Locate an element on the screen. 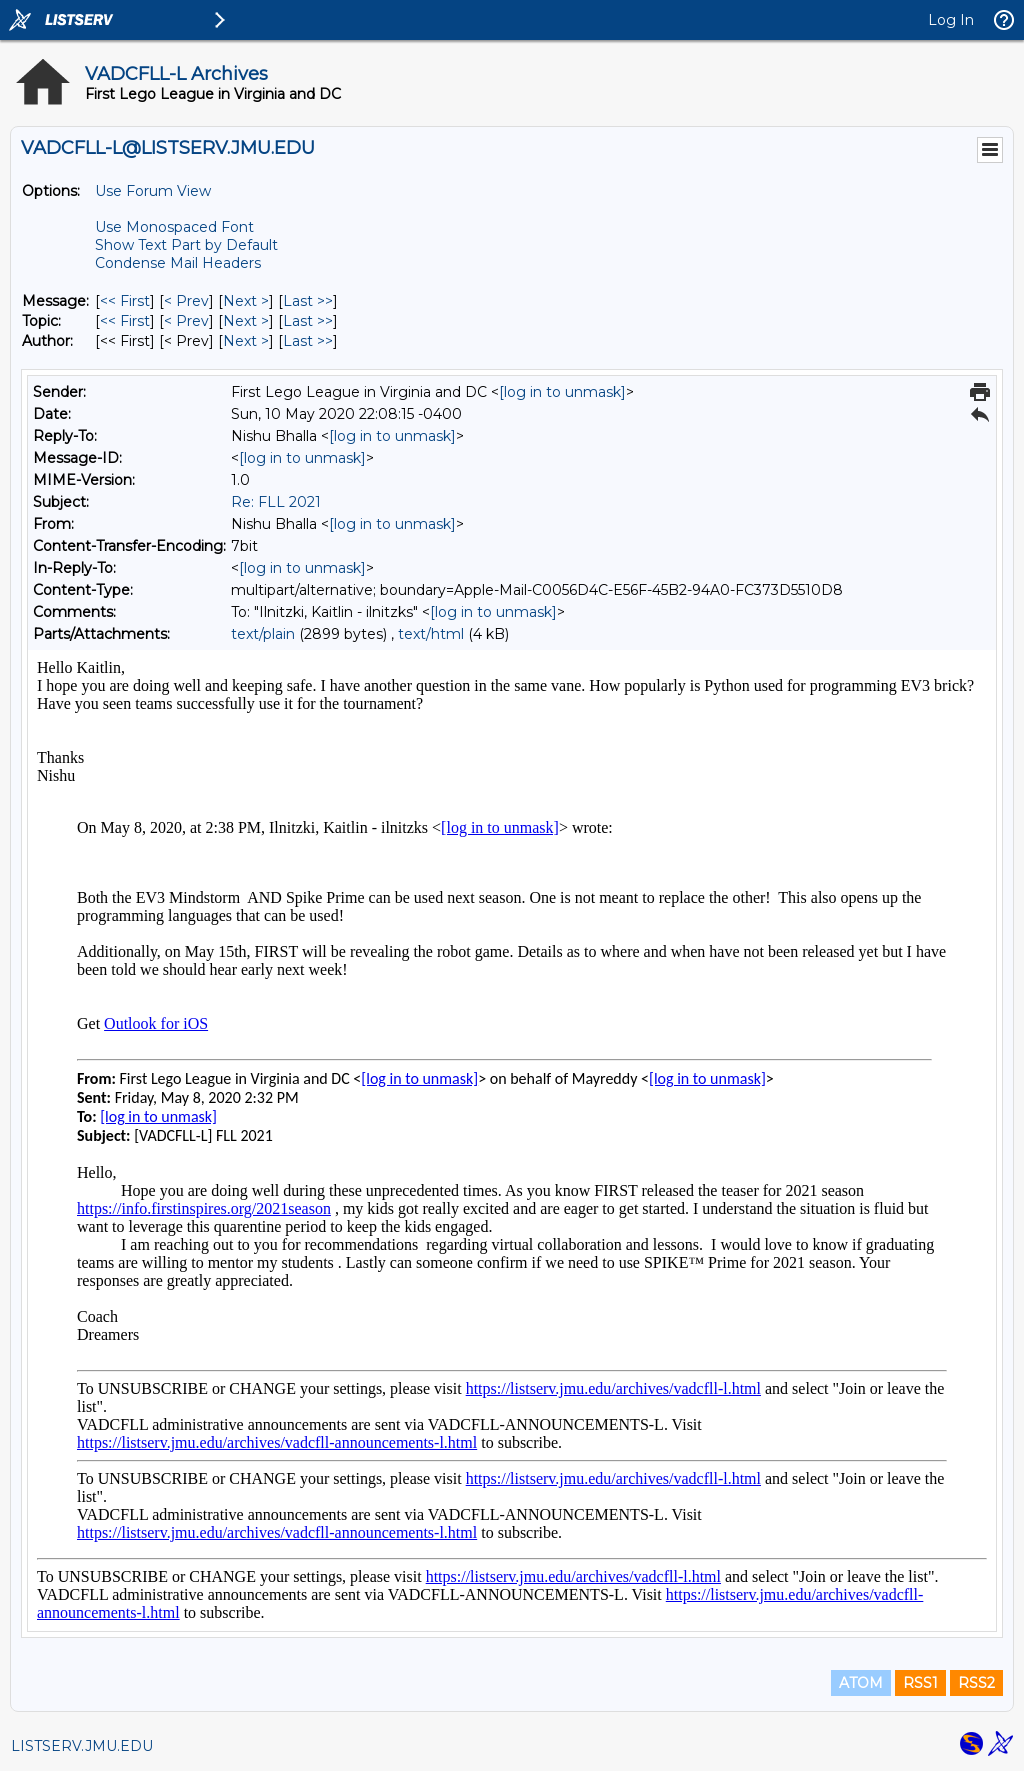 The width and height of the screenshot is (1024, 1771). < Prev [Prev Message] is located at coordinates (186, 301).